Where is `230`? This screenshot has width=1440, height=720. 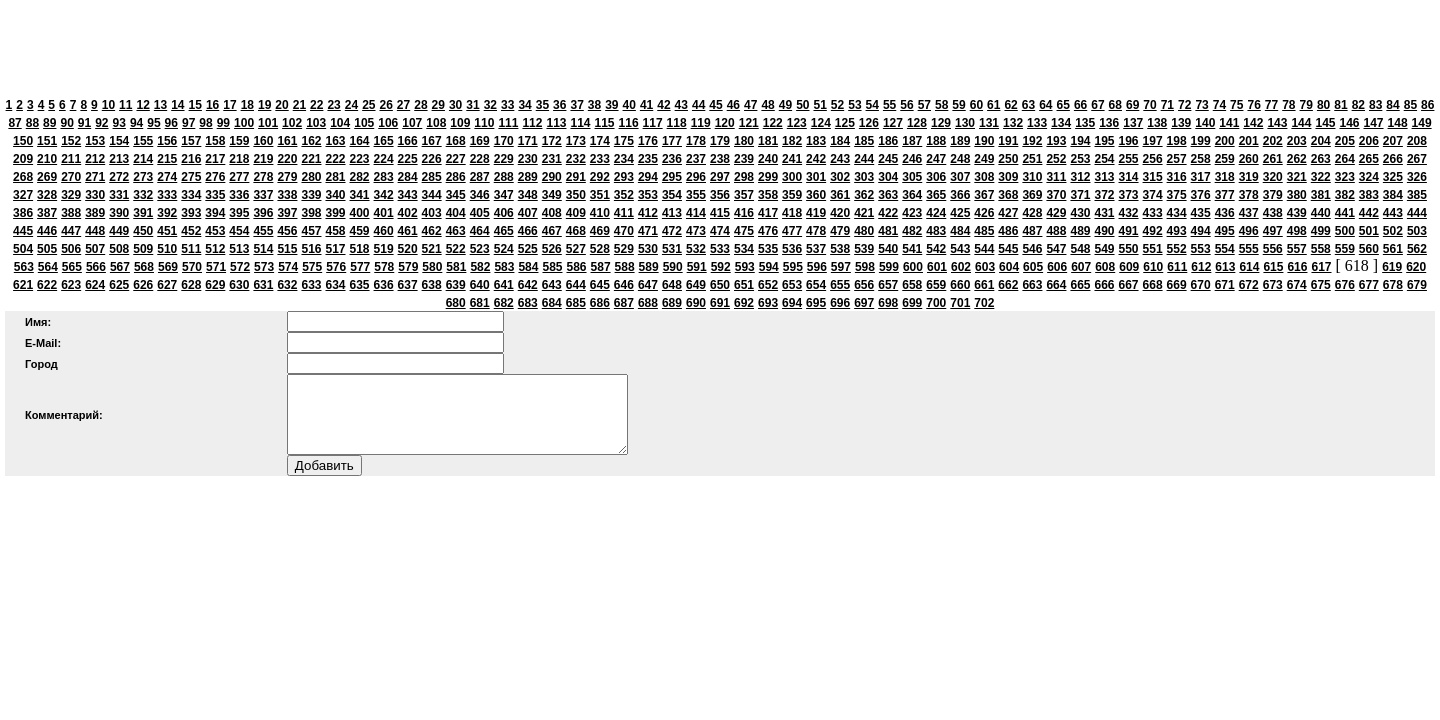
230 is located at coordinates (528, 159).